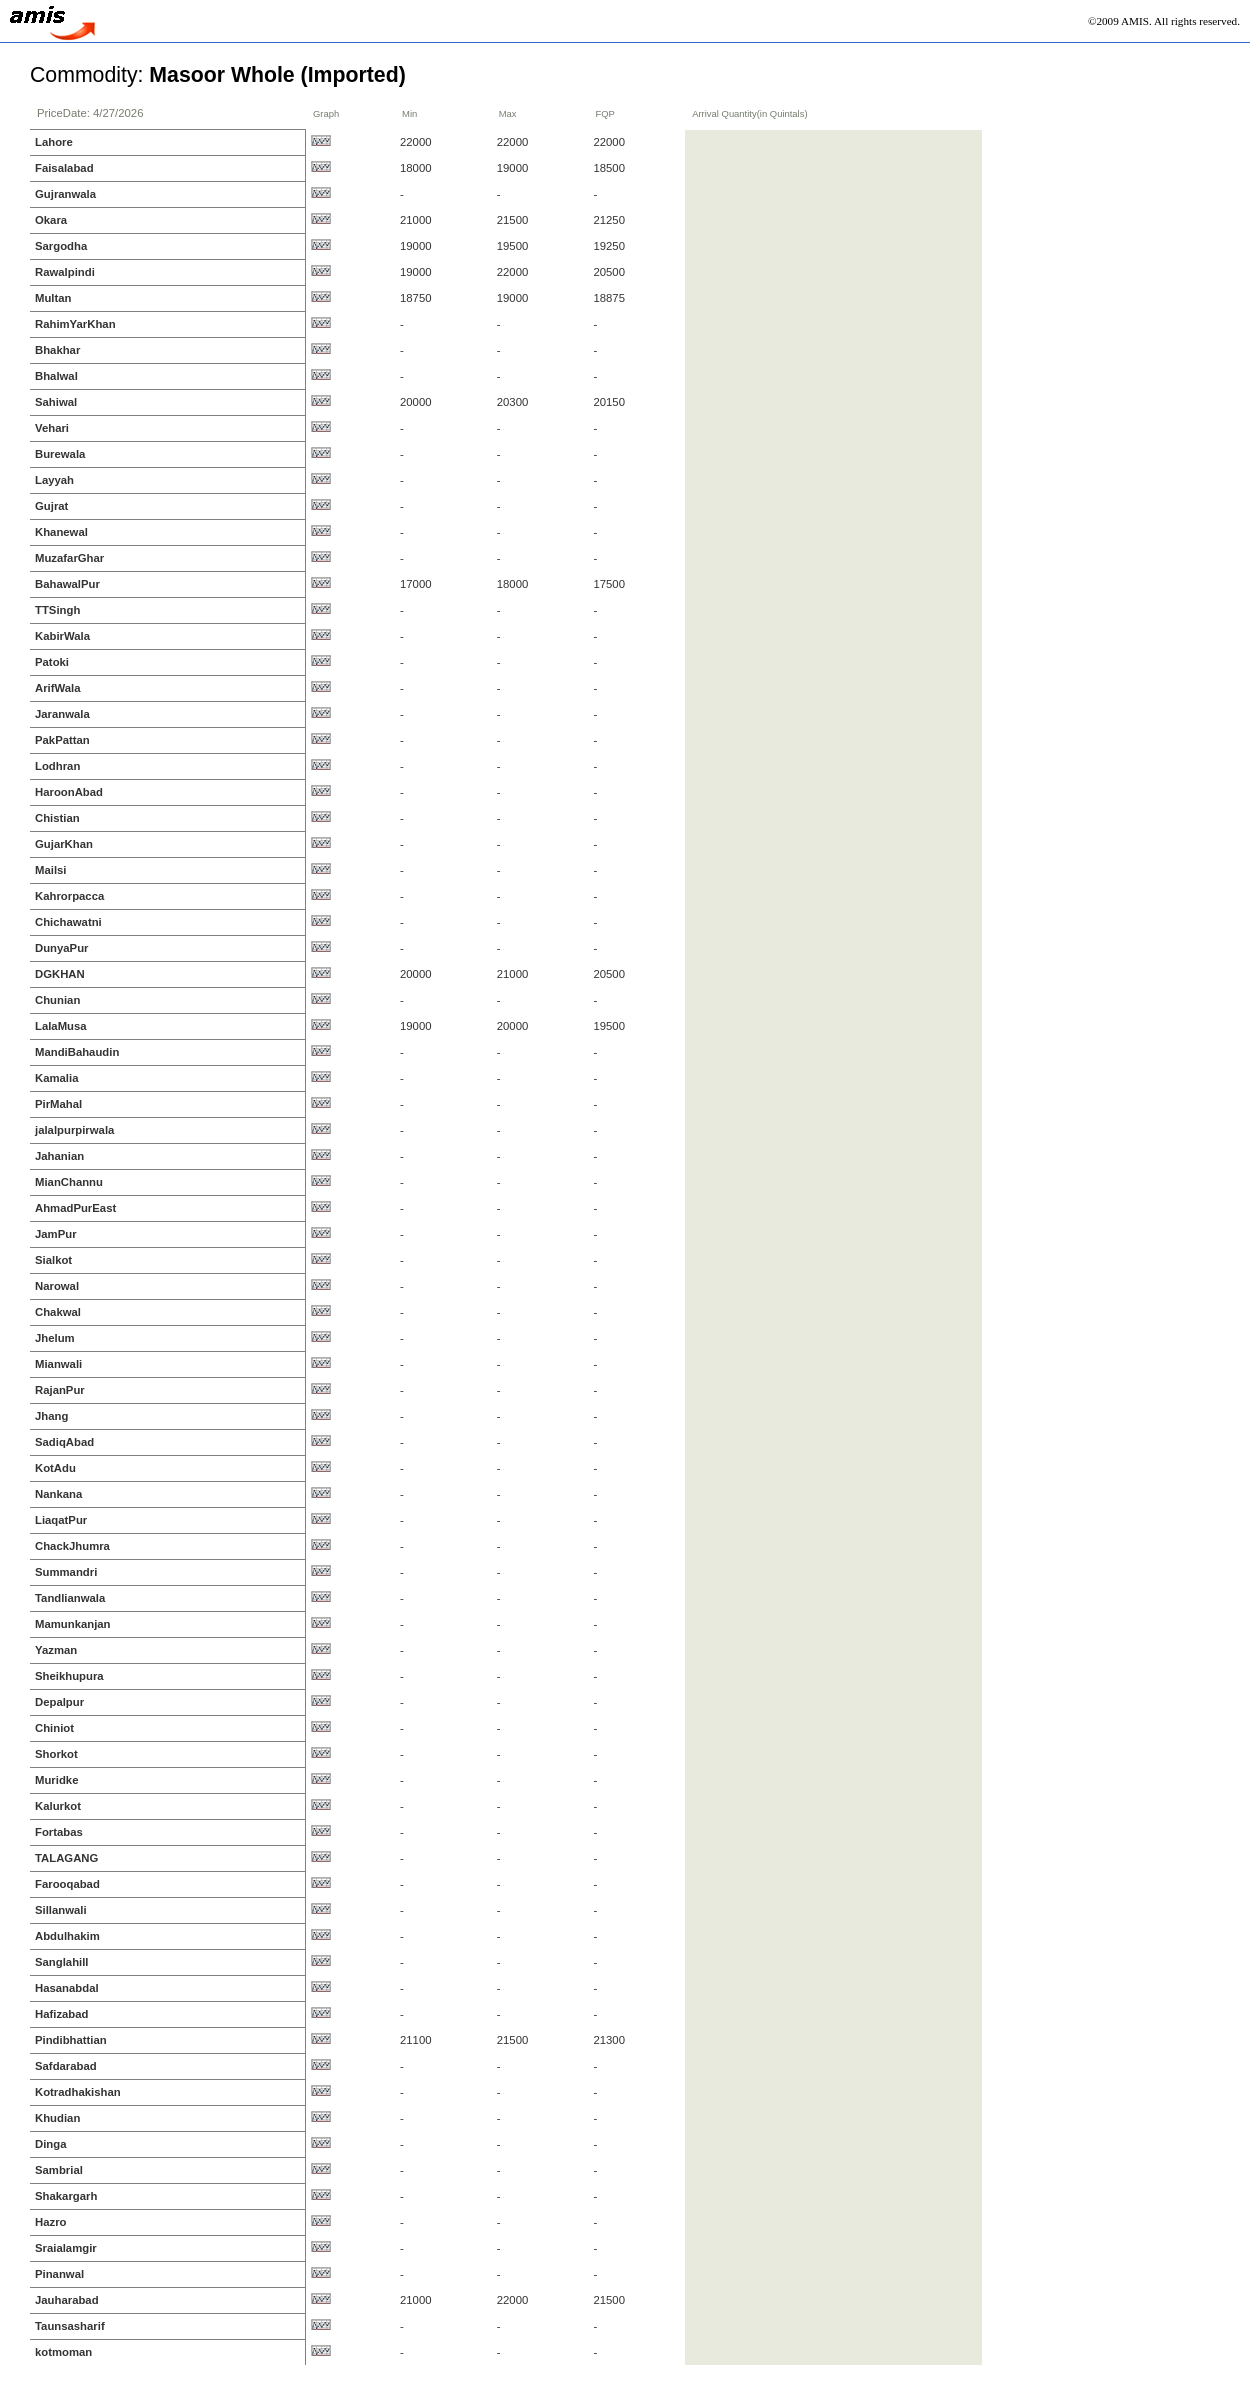 The height and width of the screenshot is (2385, 1250). What do you see at coordinates (75, 324) in the screenshot?
I see `RahimYarKhan` at bounding box center [75, 324].